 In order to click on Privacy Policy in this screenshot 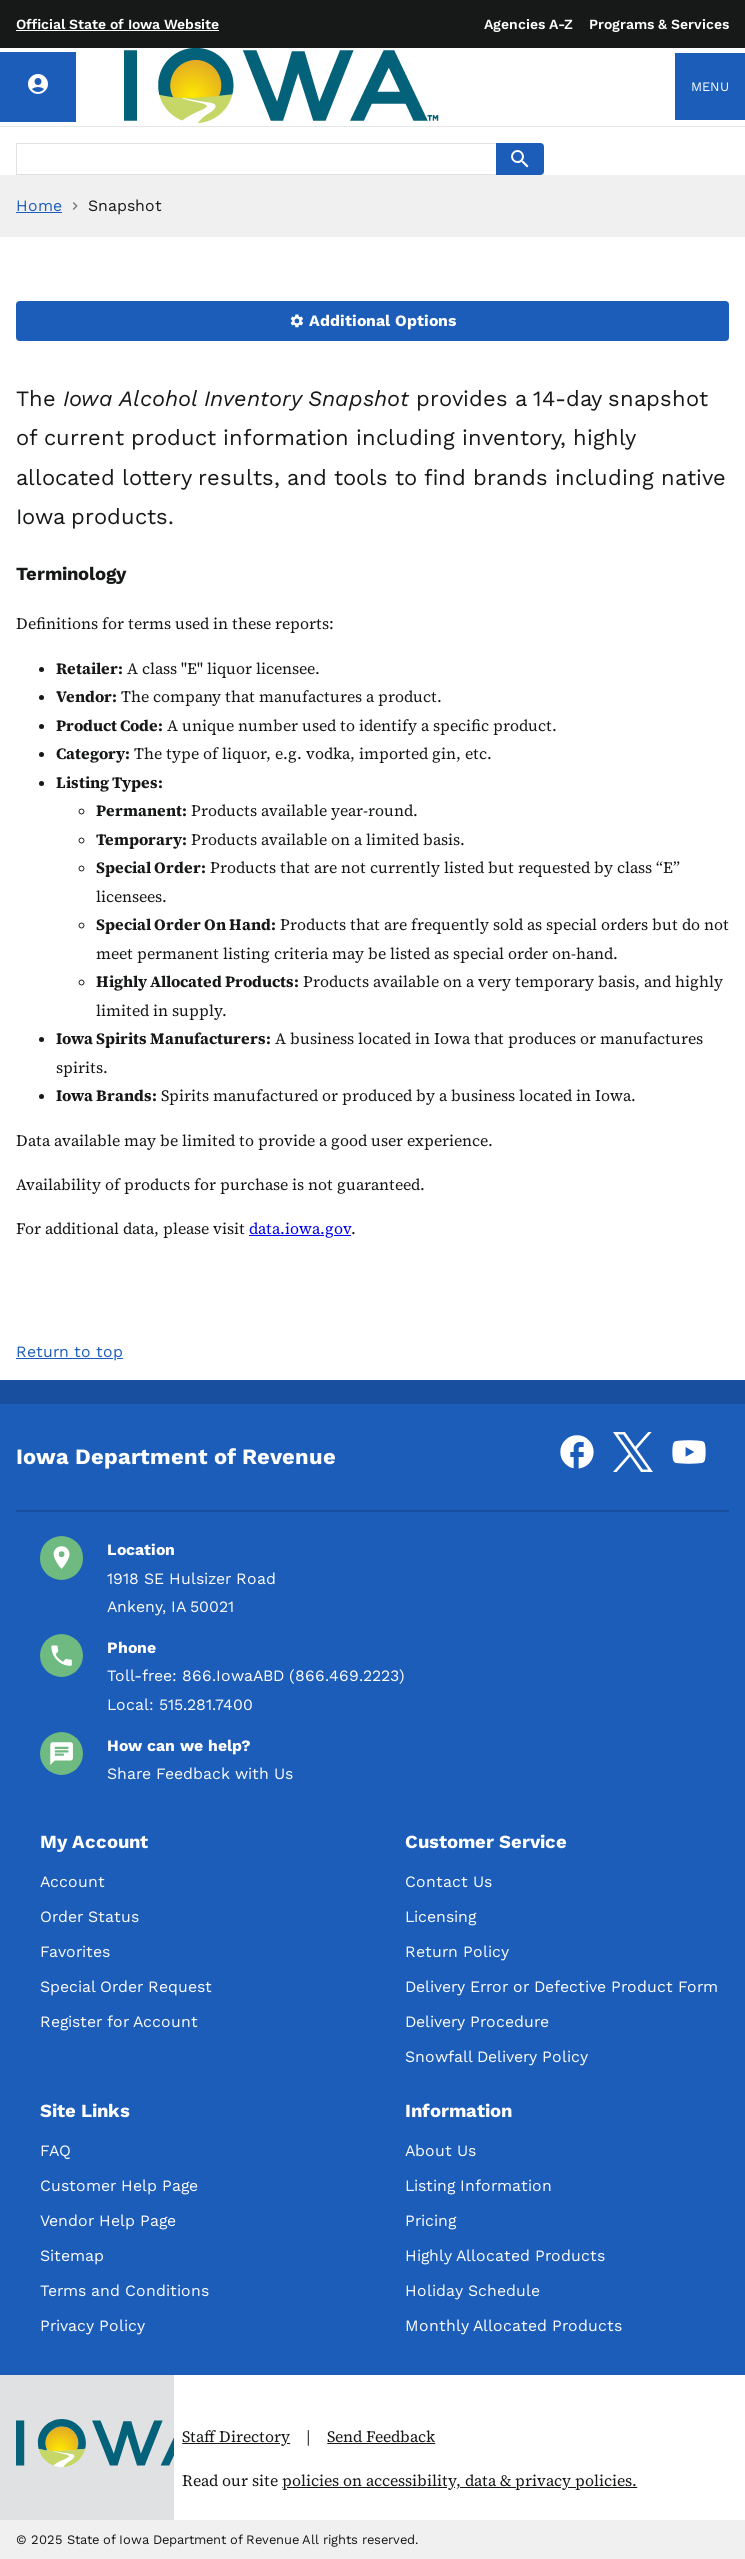, I will do `click(92, 2325)`.